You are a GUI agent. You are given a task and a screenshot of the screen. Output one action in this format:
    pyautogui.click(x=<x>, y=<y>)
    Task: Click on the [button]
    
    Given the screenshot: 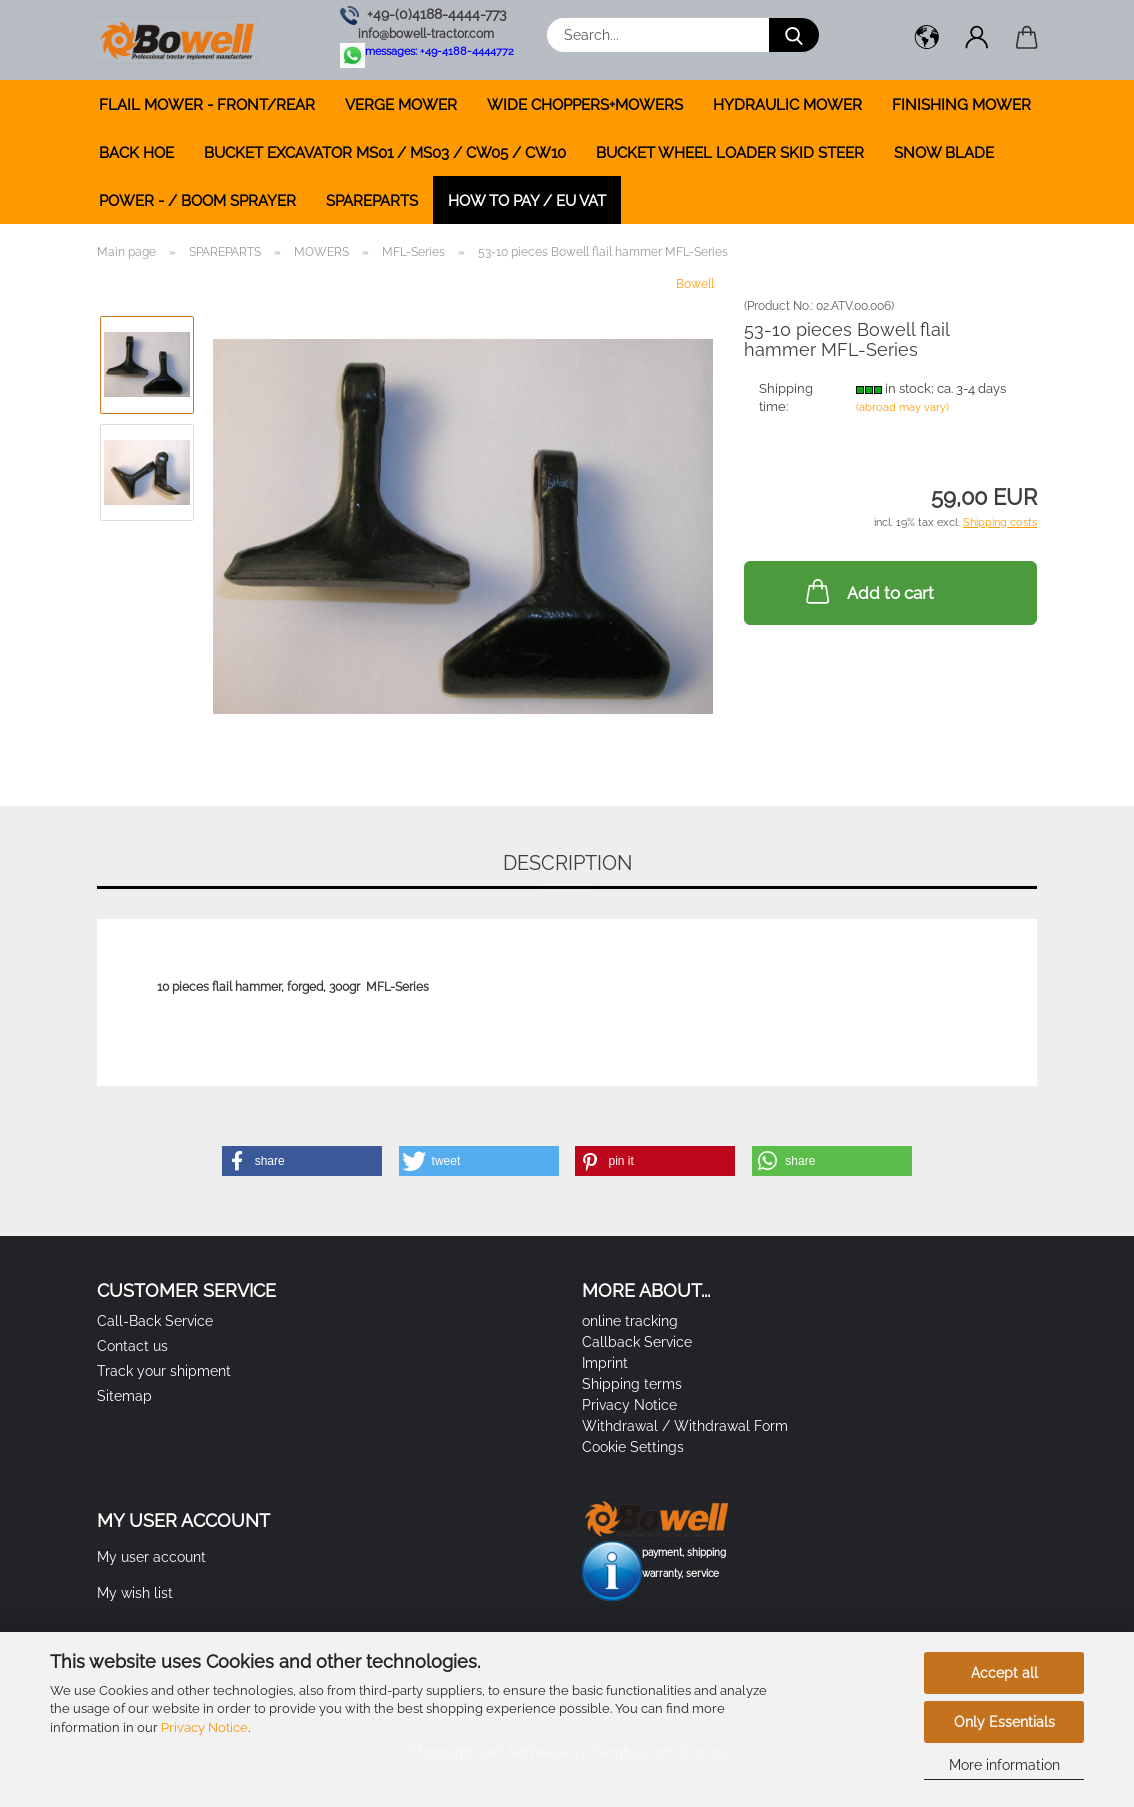 What is the action you would take?
    pyautogui.click(x=927, y=40)
    